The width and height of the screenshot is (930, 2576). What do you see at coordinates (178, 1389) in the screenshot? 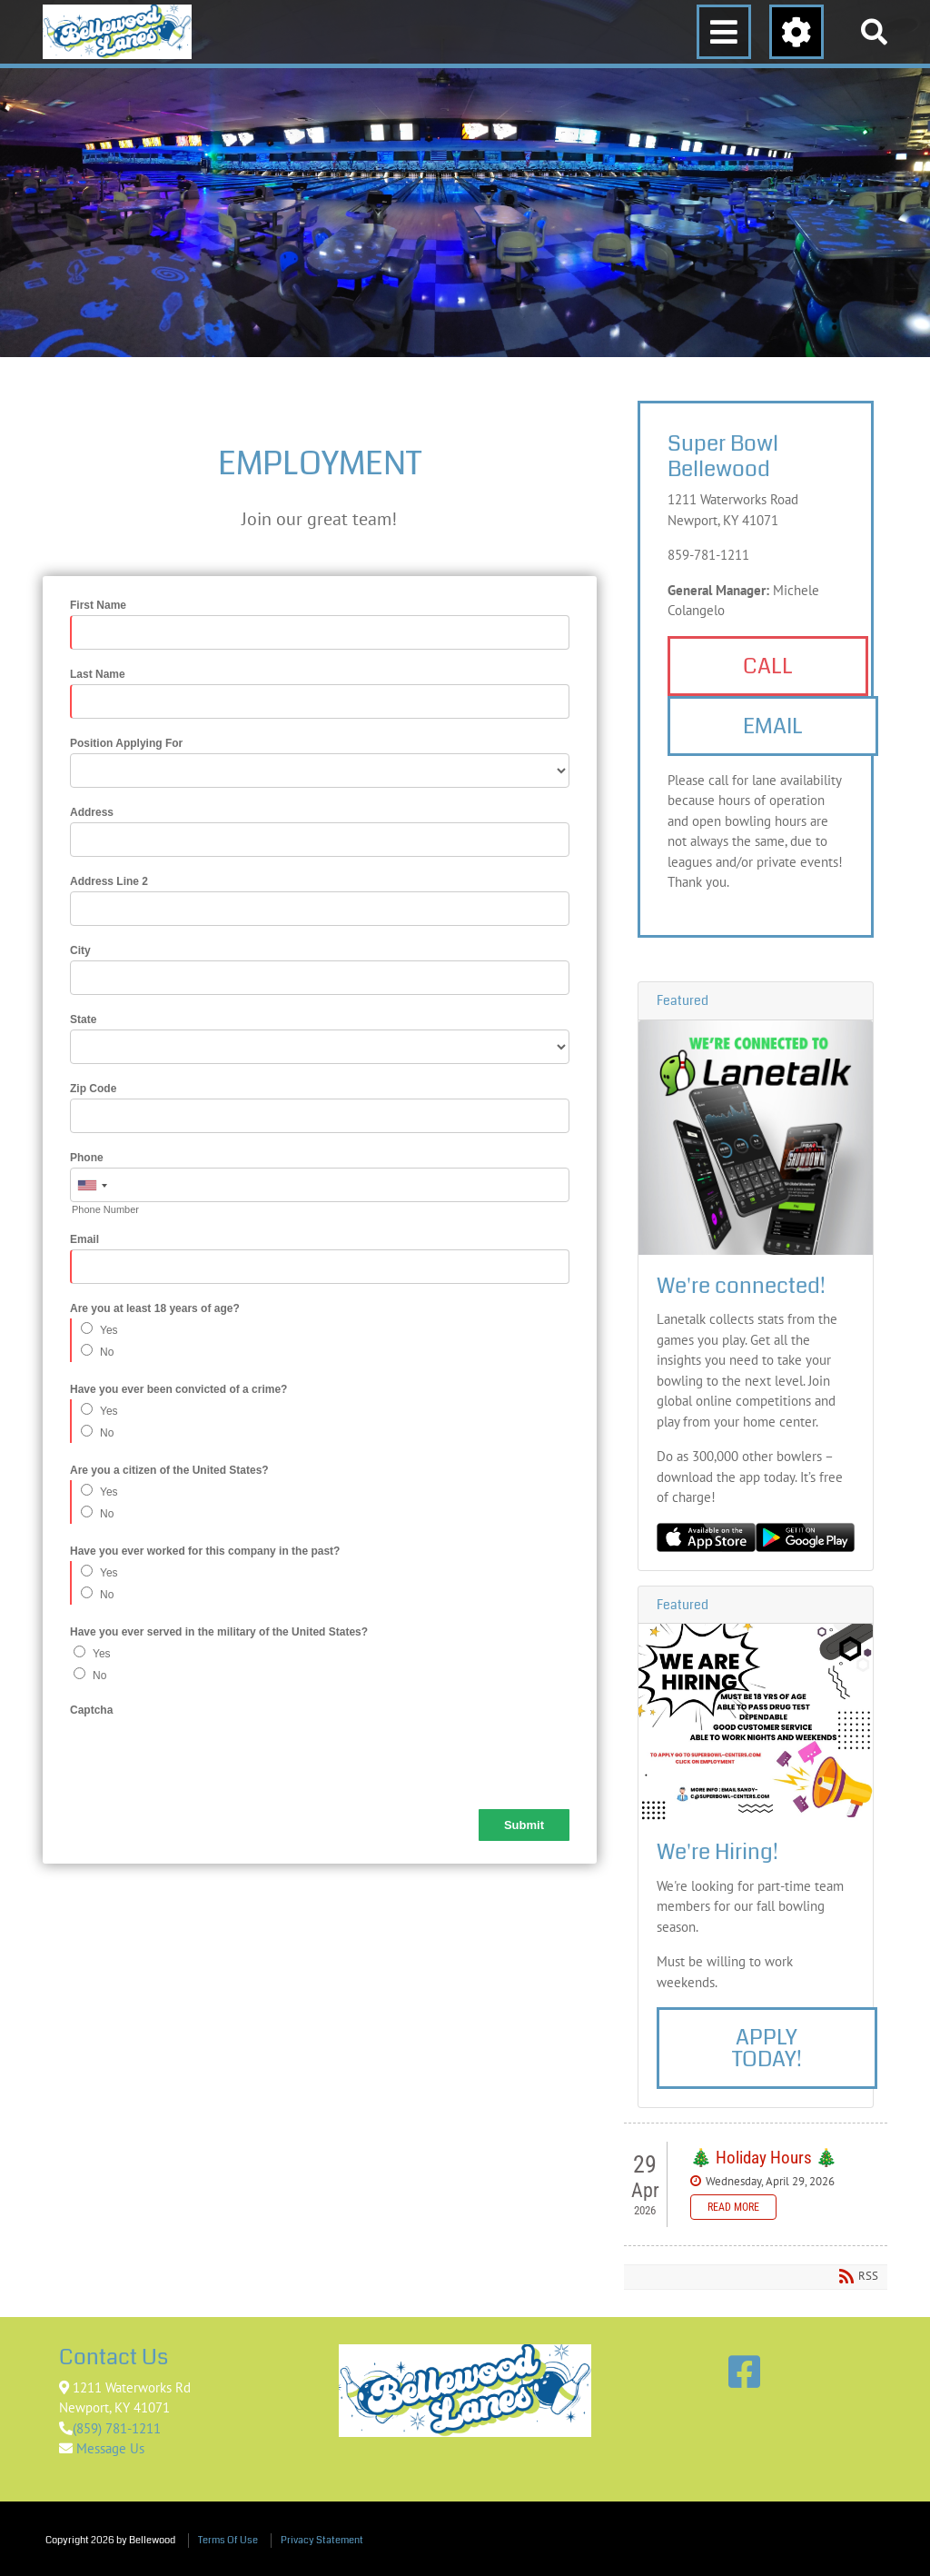
I see `Have you ever been convicted of a crime?` at bounding box center [178, 1389].